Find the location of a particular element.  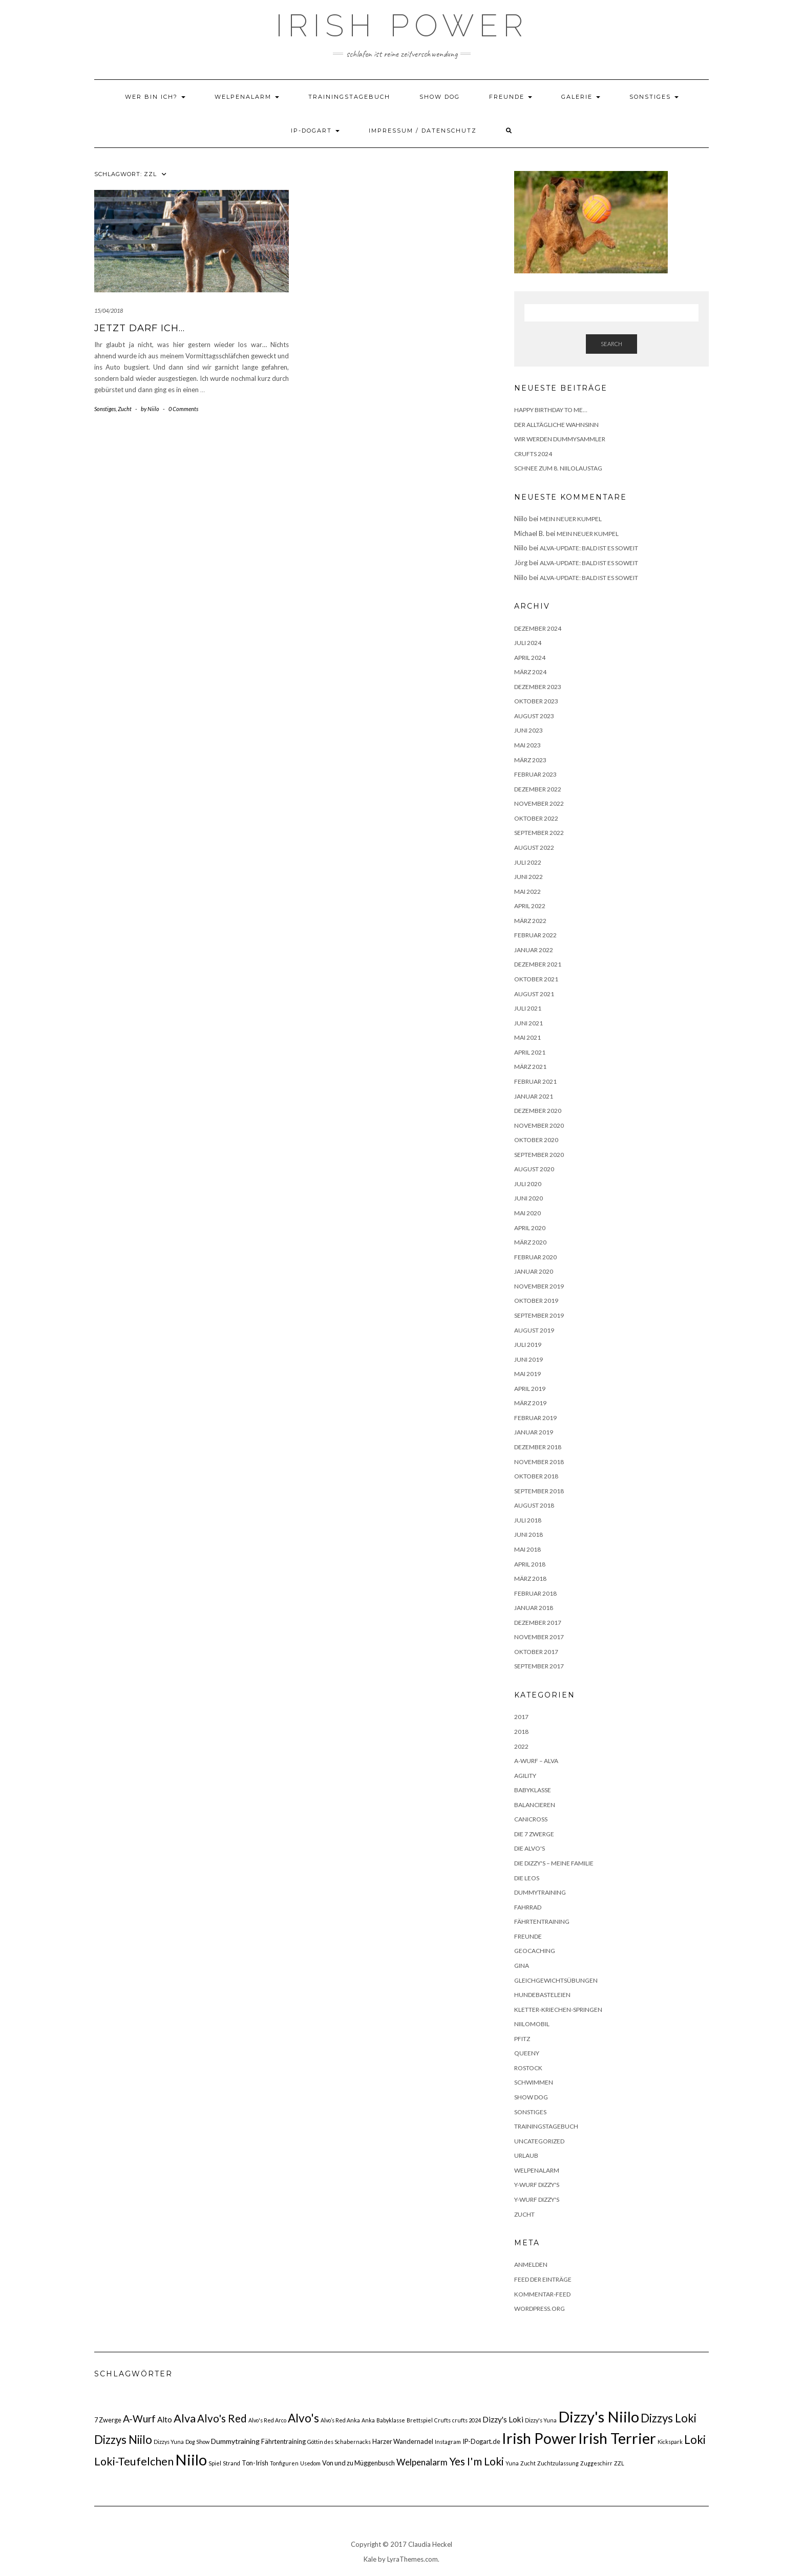

Anmelden is located at coordinates (530, 2264).